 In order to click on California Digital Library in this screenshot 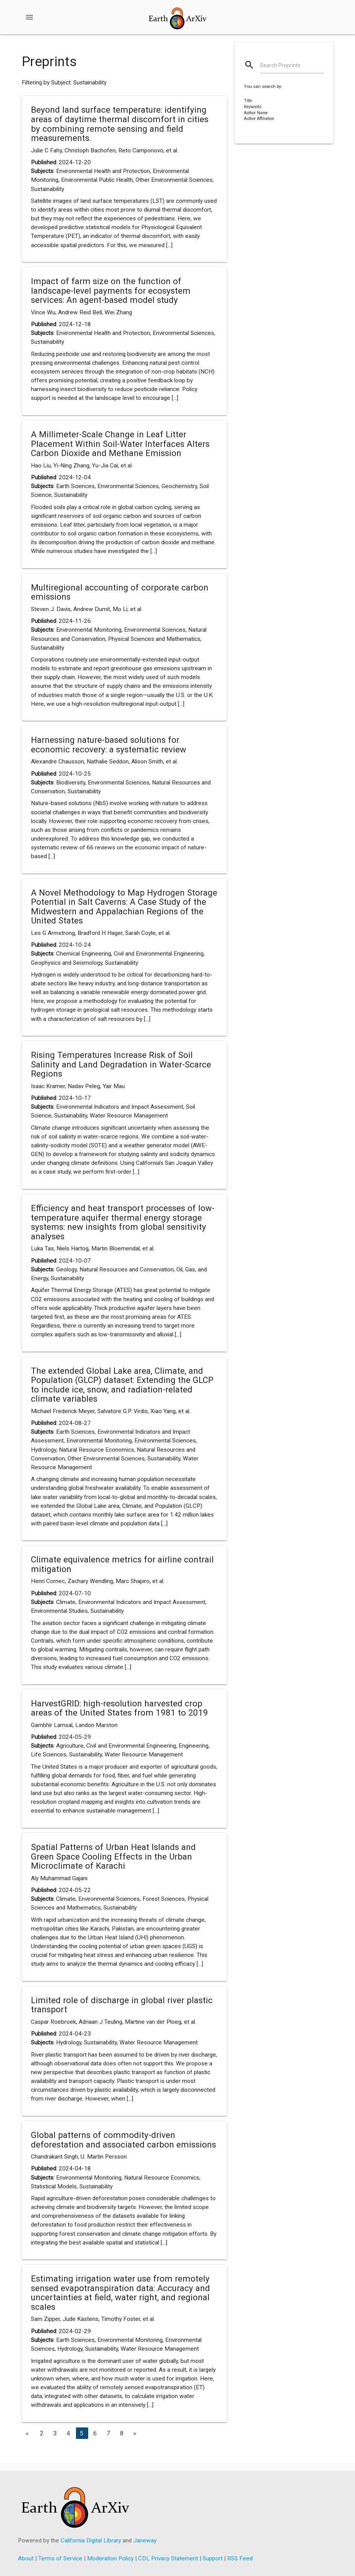, I will do `click(91, 2540)`.